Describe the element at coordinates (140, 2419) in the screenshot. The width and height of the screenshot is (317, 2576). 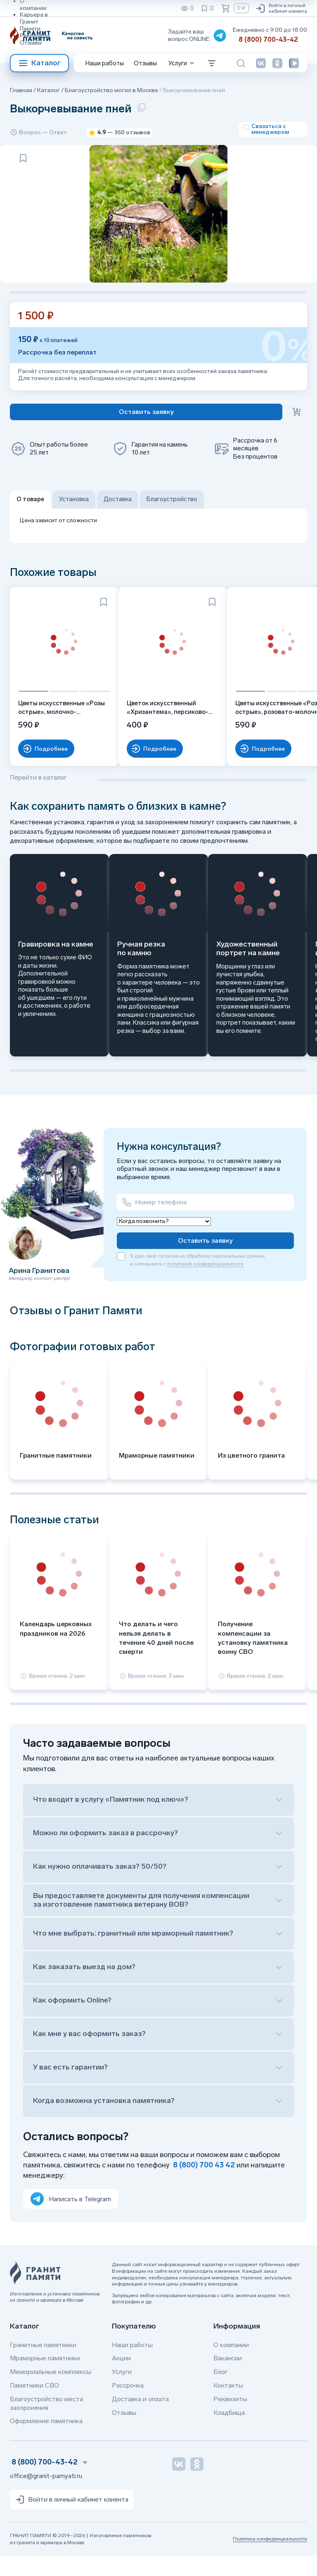
I see `Доставка и оплата` at that location.